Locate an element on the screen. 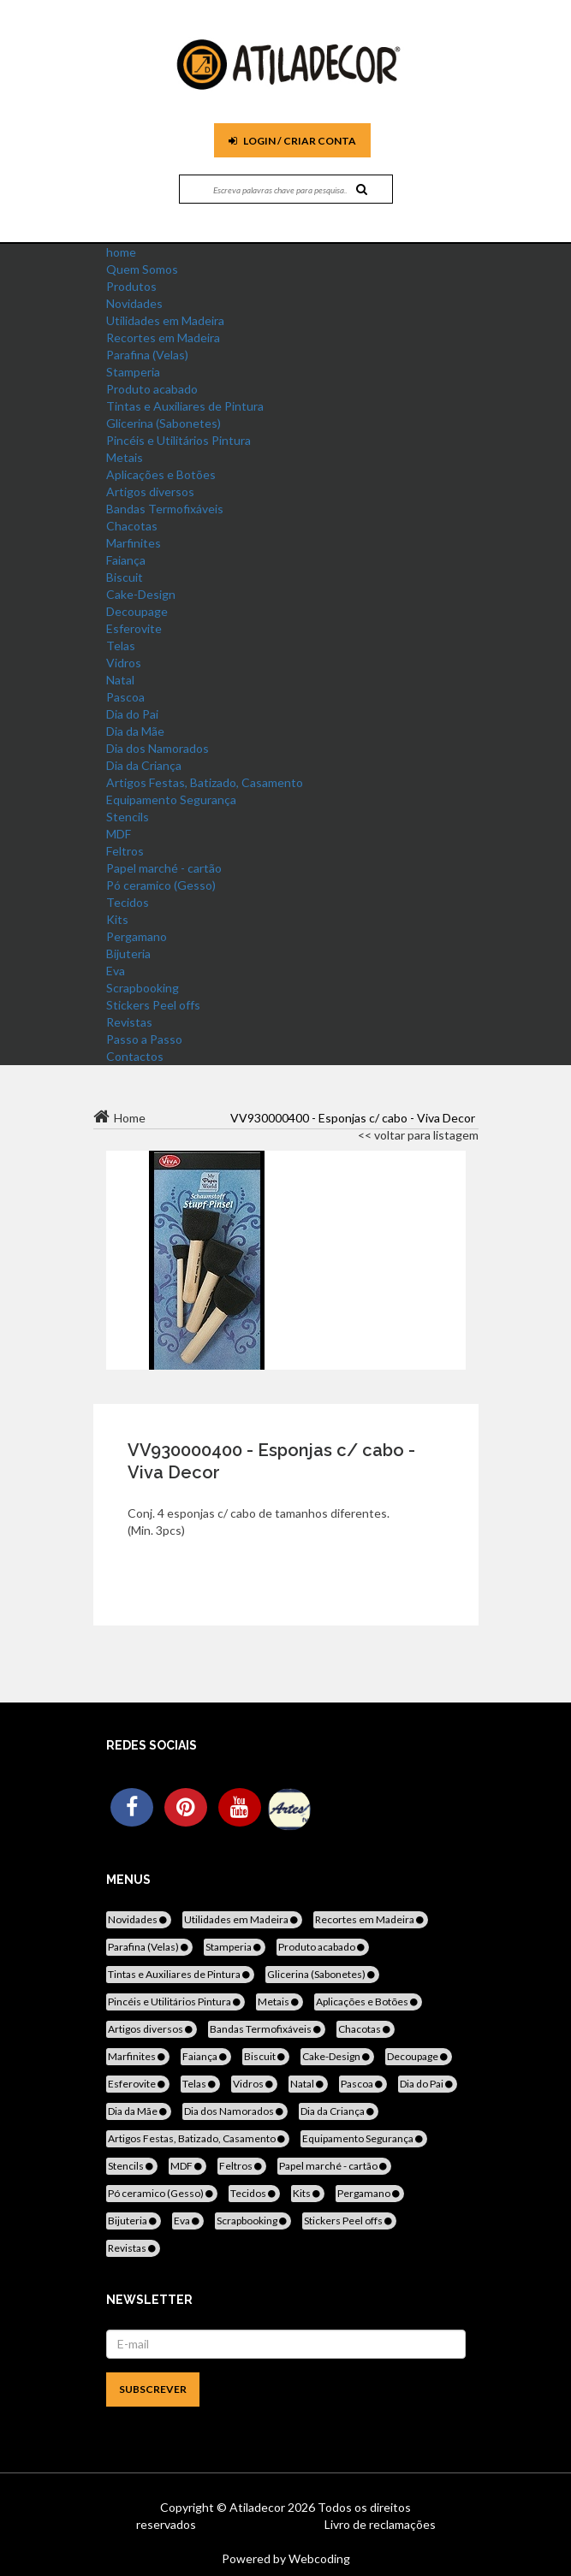  Glicerina (Sabonetes) is located at coordinates (163, 423).